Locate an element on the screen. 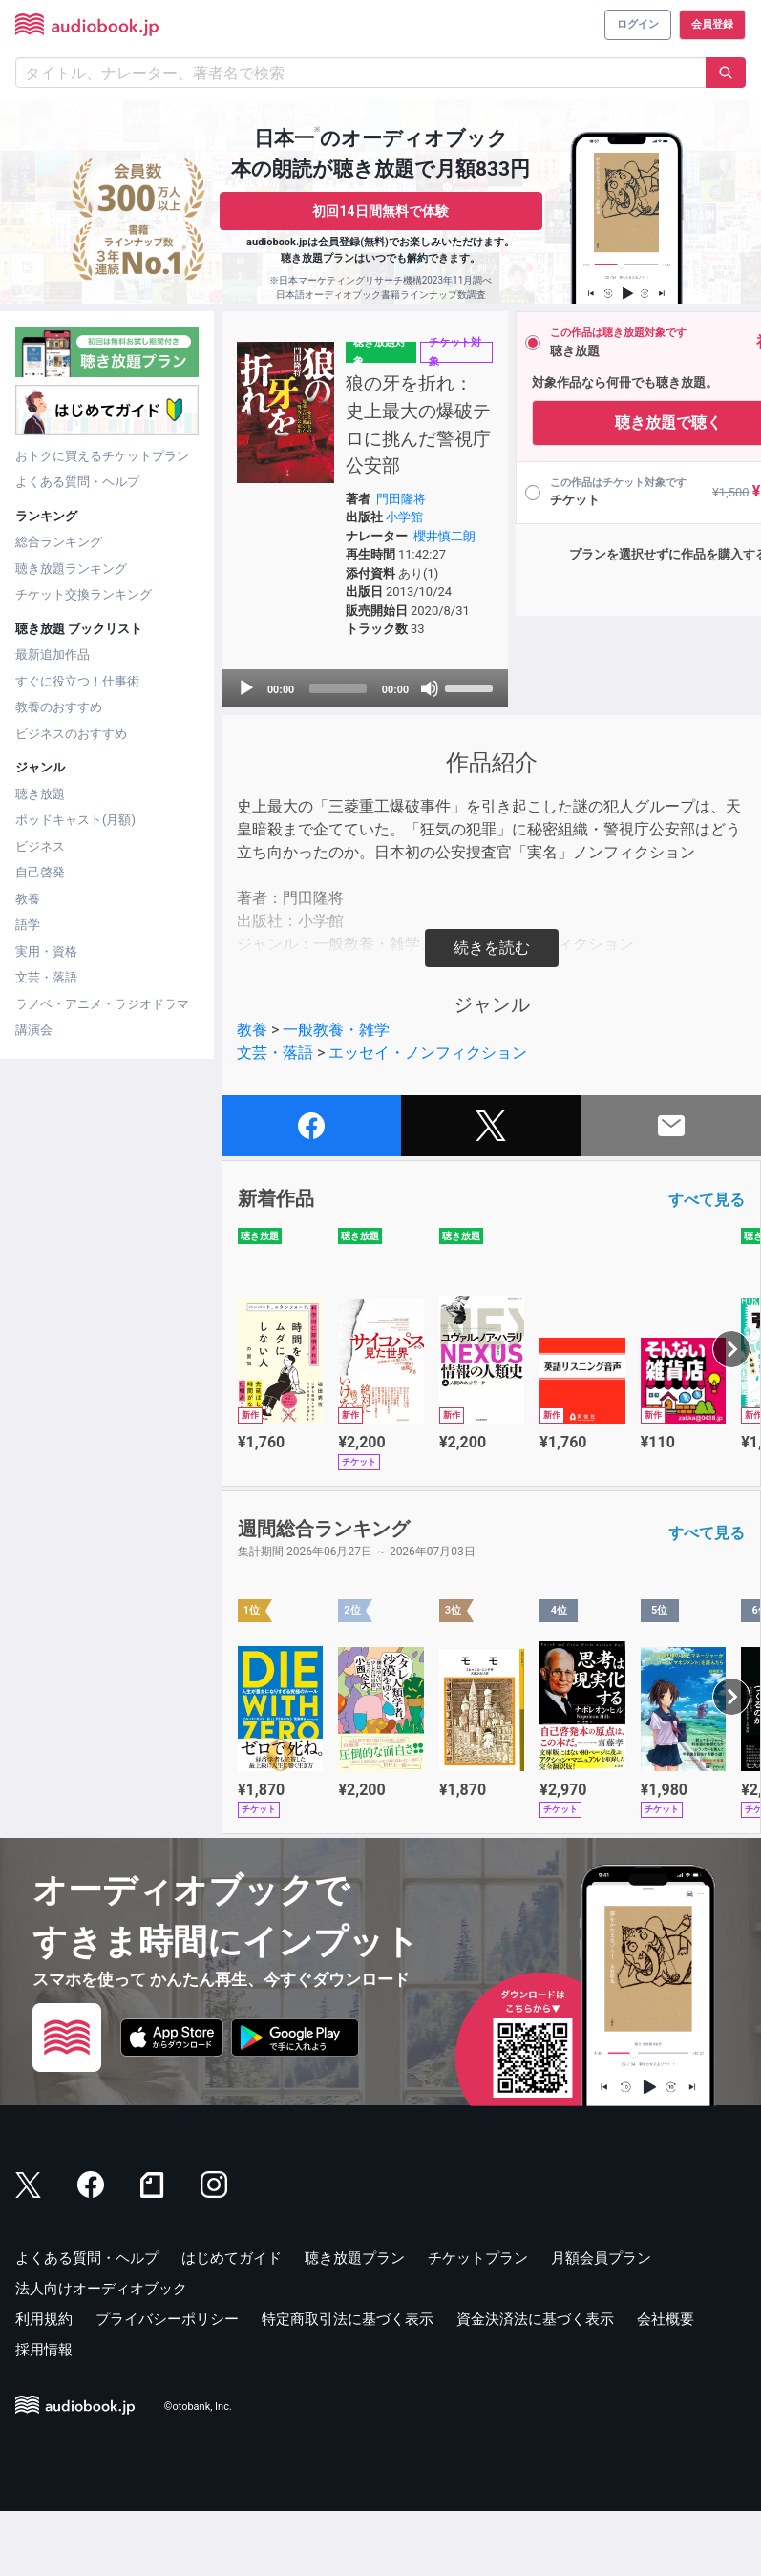 Image resolution: width=761 pixels, height=2576 pixels. 語学 is located at coordinates (27, 925).